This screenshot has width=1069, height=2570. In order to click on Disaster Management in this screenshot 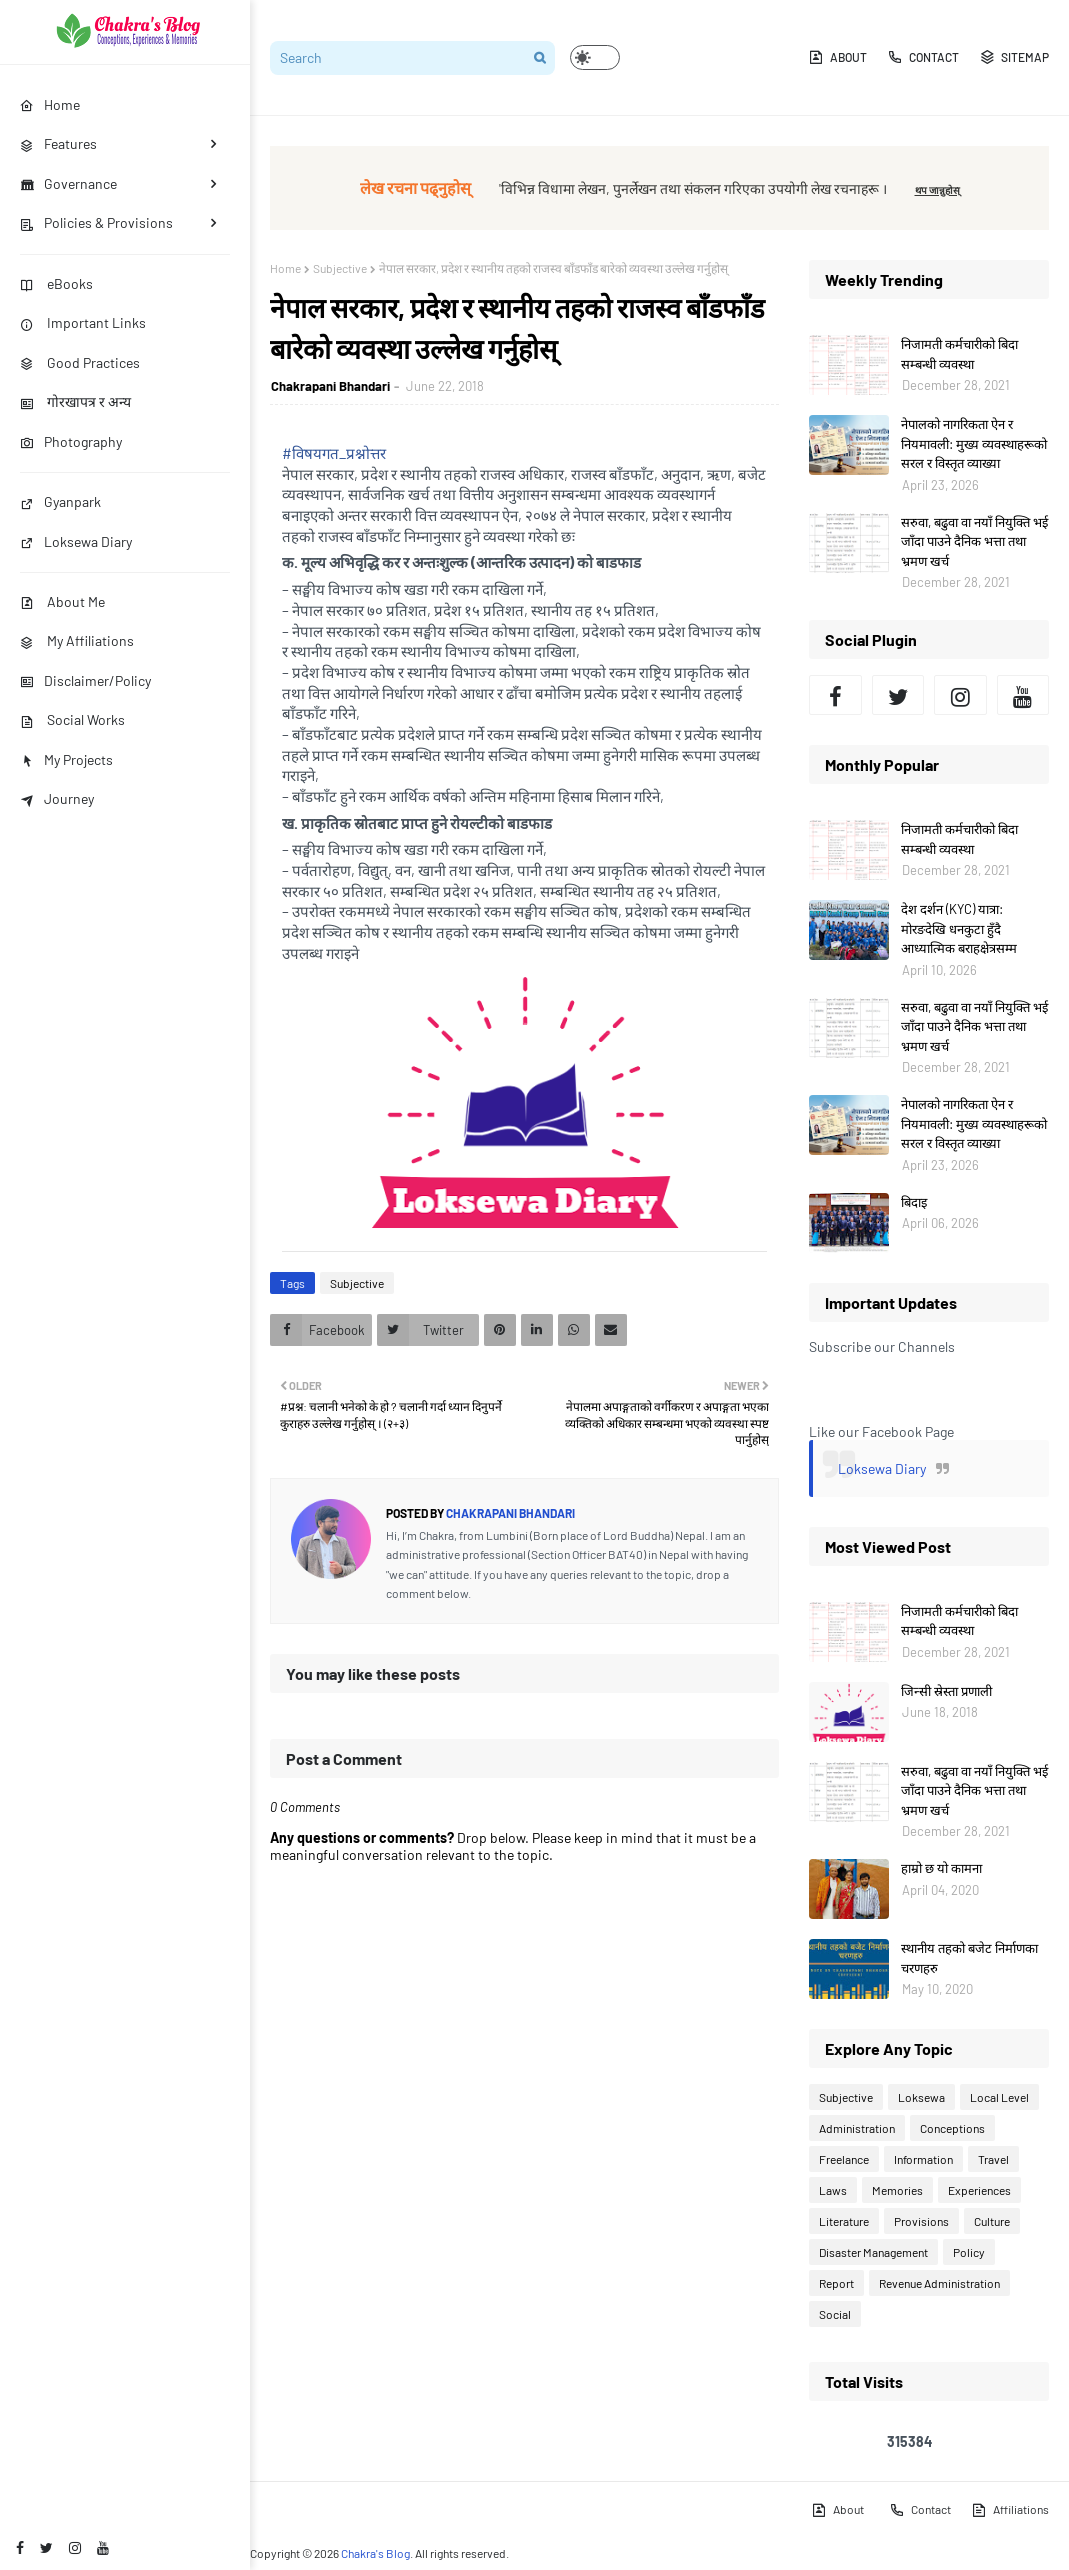, I will do `click(873, 2252)`.